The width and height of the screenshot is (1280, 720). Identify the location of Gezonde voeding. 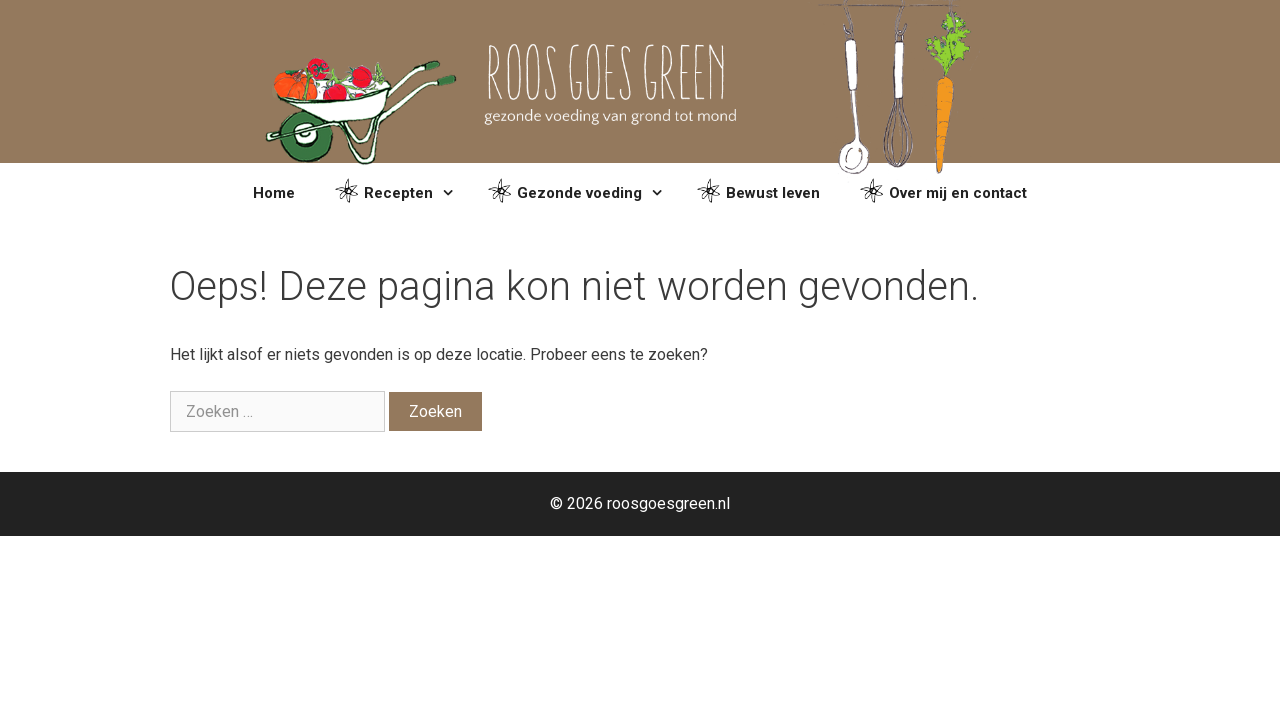
(582, 193).